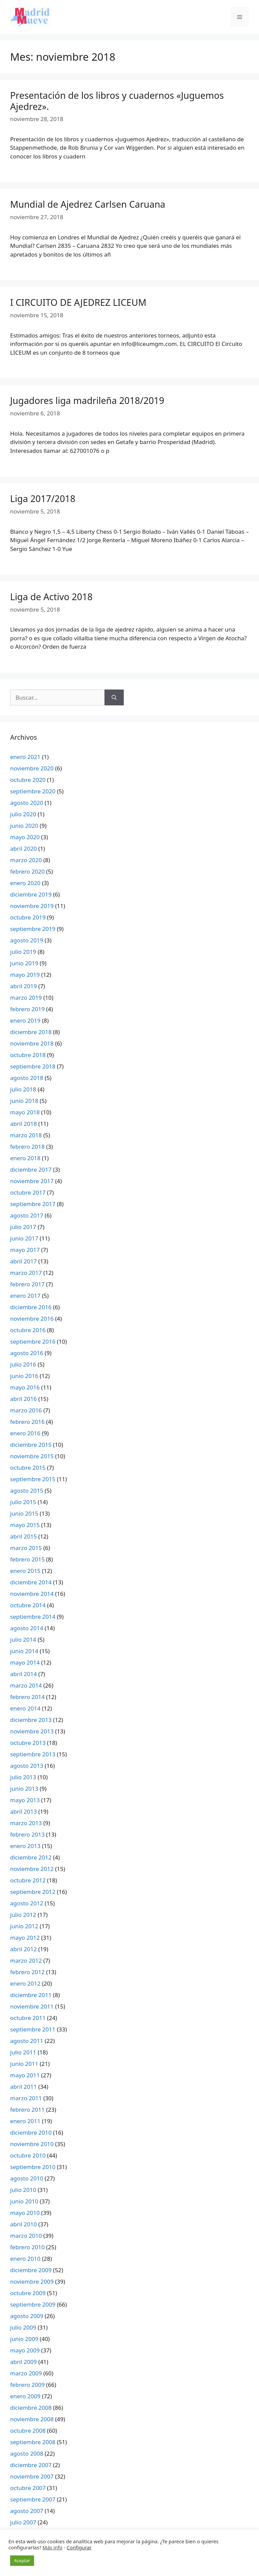 This screenshot has height=2576, width=259. Describe the element at coordinates (26, 2316) in the screenshot. I see `agosto 2009` at that location.